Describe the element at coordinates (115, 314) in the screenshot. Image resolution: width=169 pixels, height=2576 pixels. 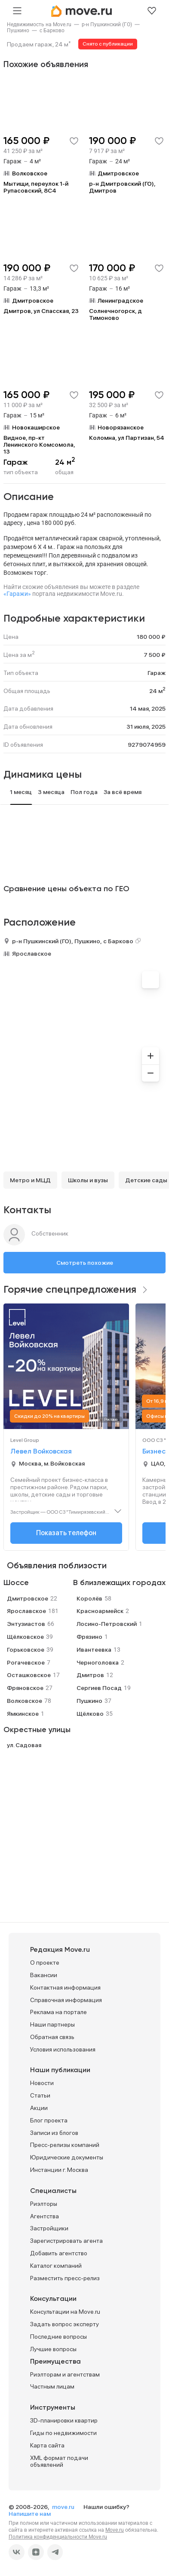
I see `Солнечногорск, д Тимоново` at that location.